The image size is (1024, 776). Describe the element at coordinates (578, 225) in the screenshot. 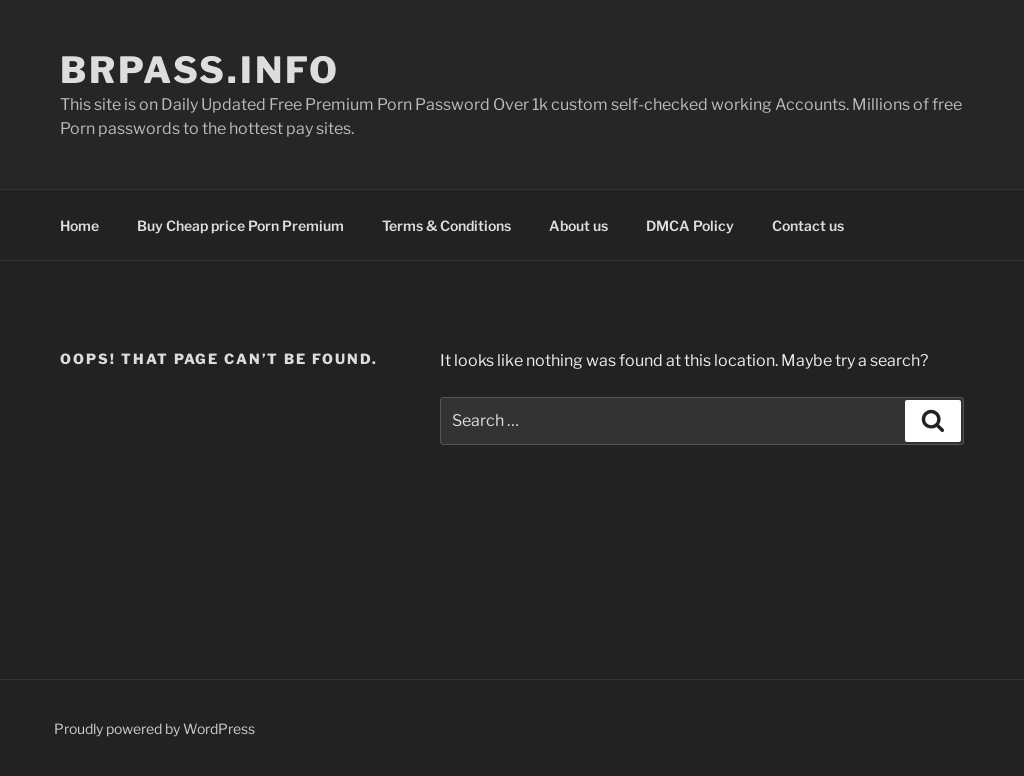

I see `About us` at that location.